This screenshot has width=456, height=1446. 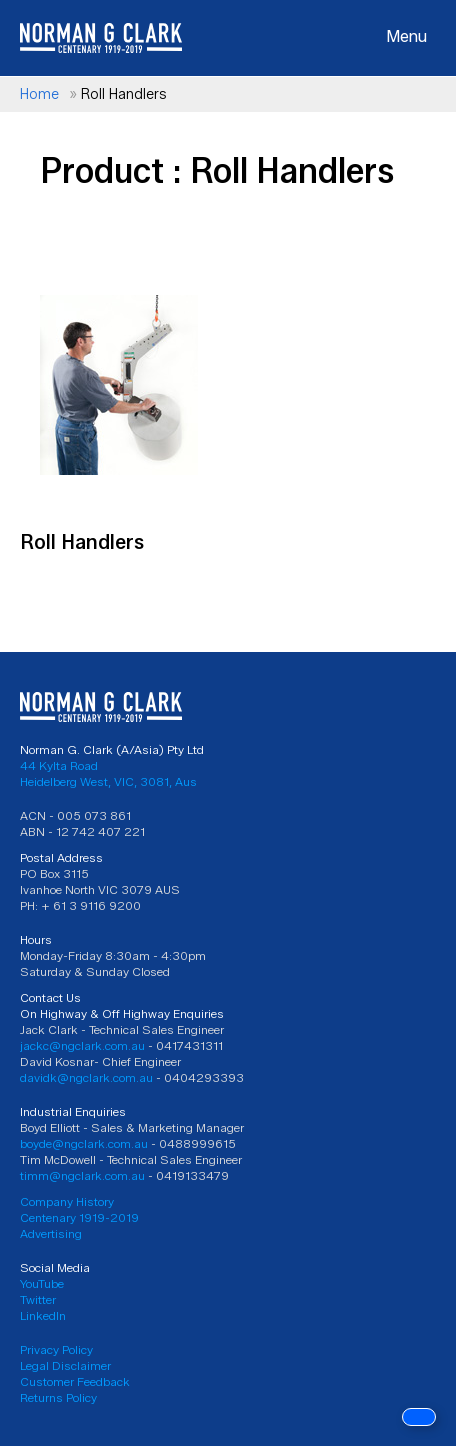 What do you see at coordinates (51, 1233) in the screenshot?
I see `Advertising` at bounding box center [51, 1233].